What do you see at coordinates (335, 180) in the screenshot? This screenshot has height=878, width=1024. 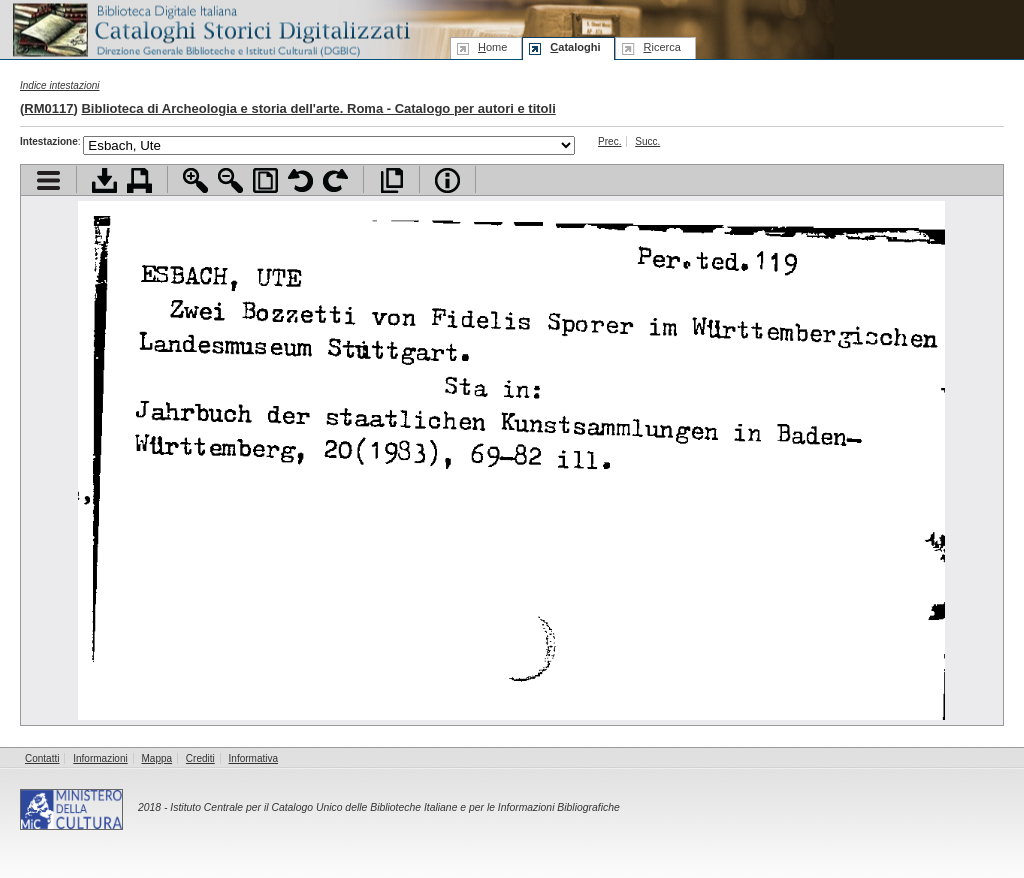 I see `Ruota pagina a destra` at bounding box center [335, 180].